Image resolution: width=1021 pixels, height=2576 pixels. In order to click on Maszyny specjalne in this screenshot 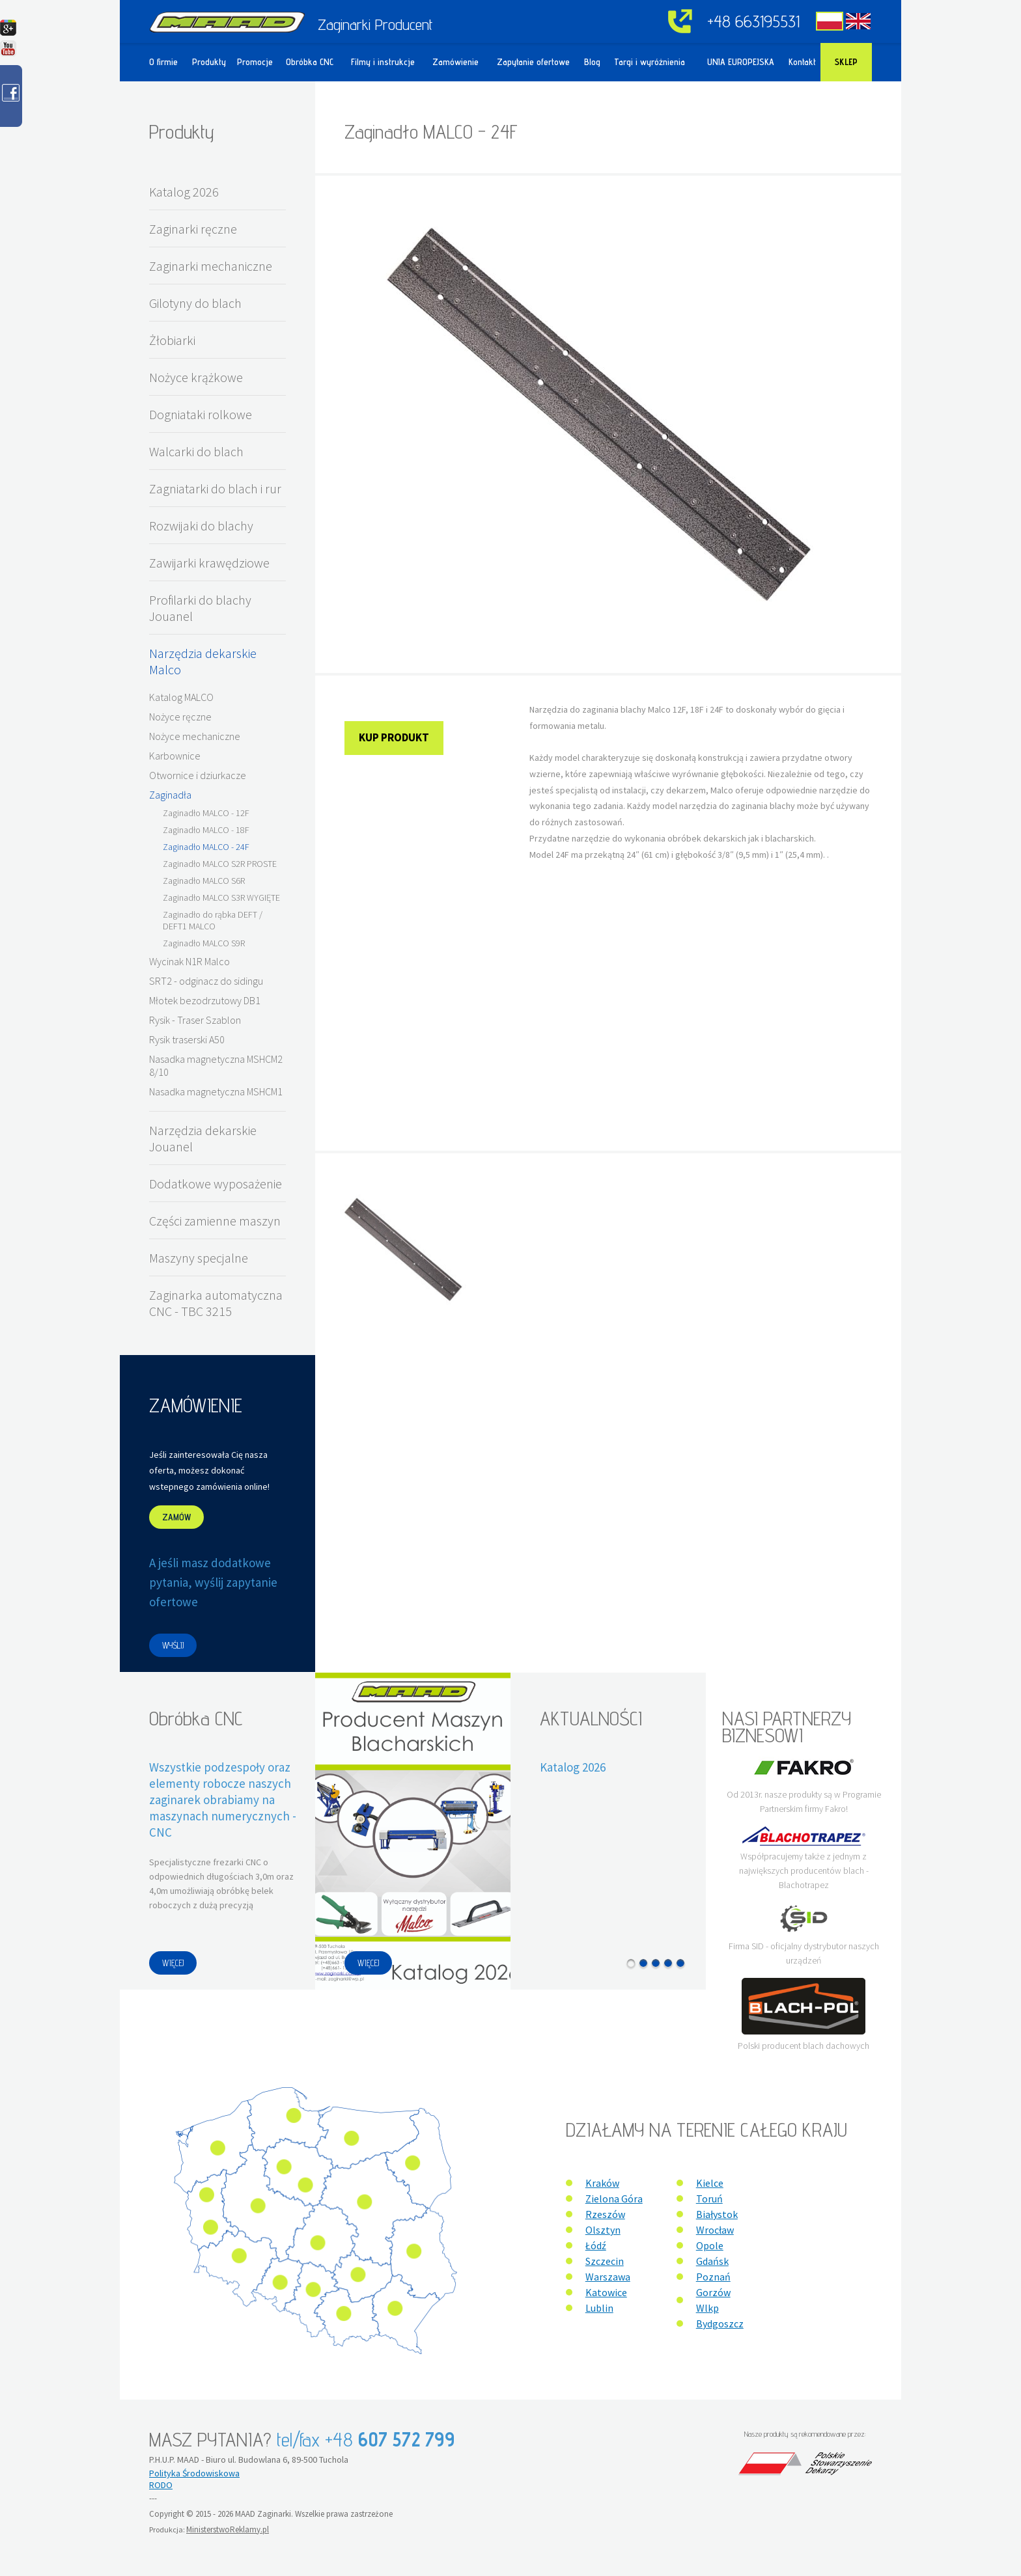, I will do `click(198, 1258)`.